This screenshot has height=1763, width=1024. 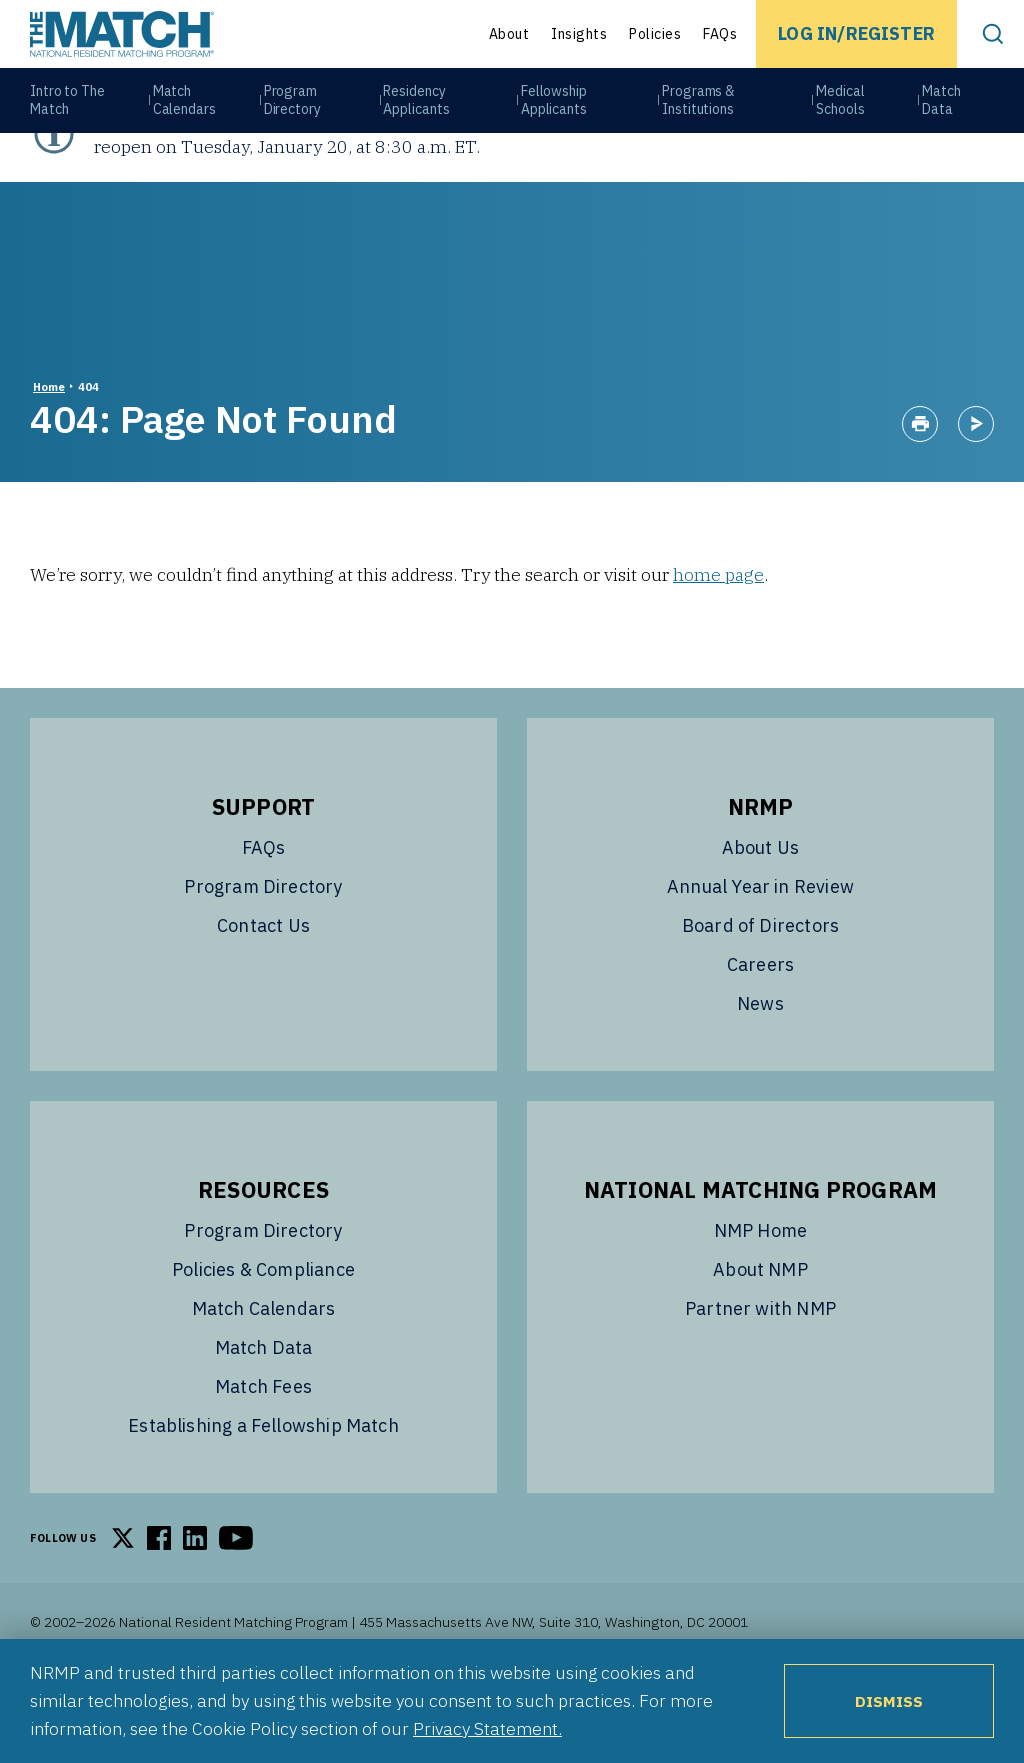 I want to click on Careers, so click(x=760, y=1032).